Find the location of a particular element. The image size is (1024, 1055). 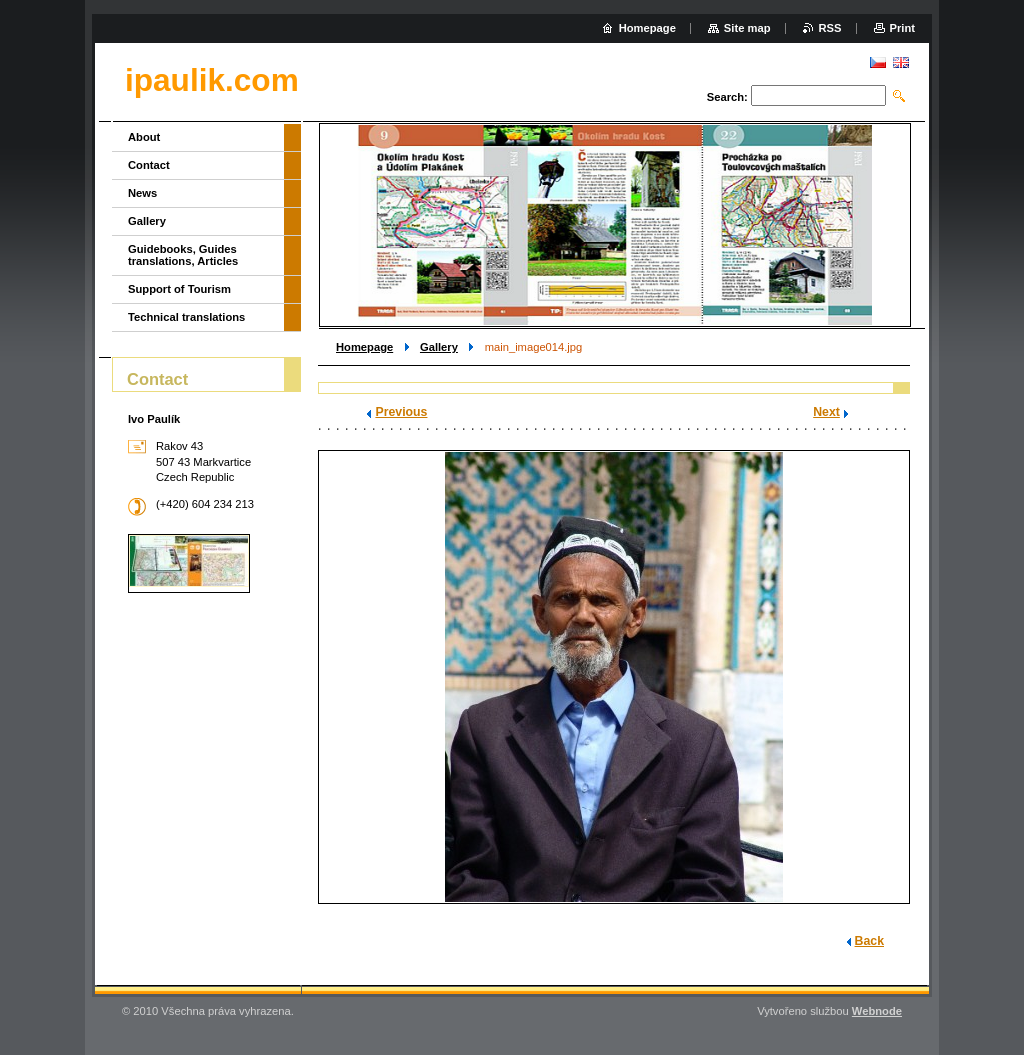

RSS is located at coordinates (830, 28).